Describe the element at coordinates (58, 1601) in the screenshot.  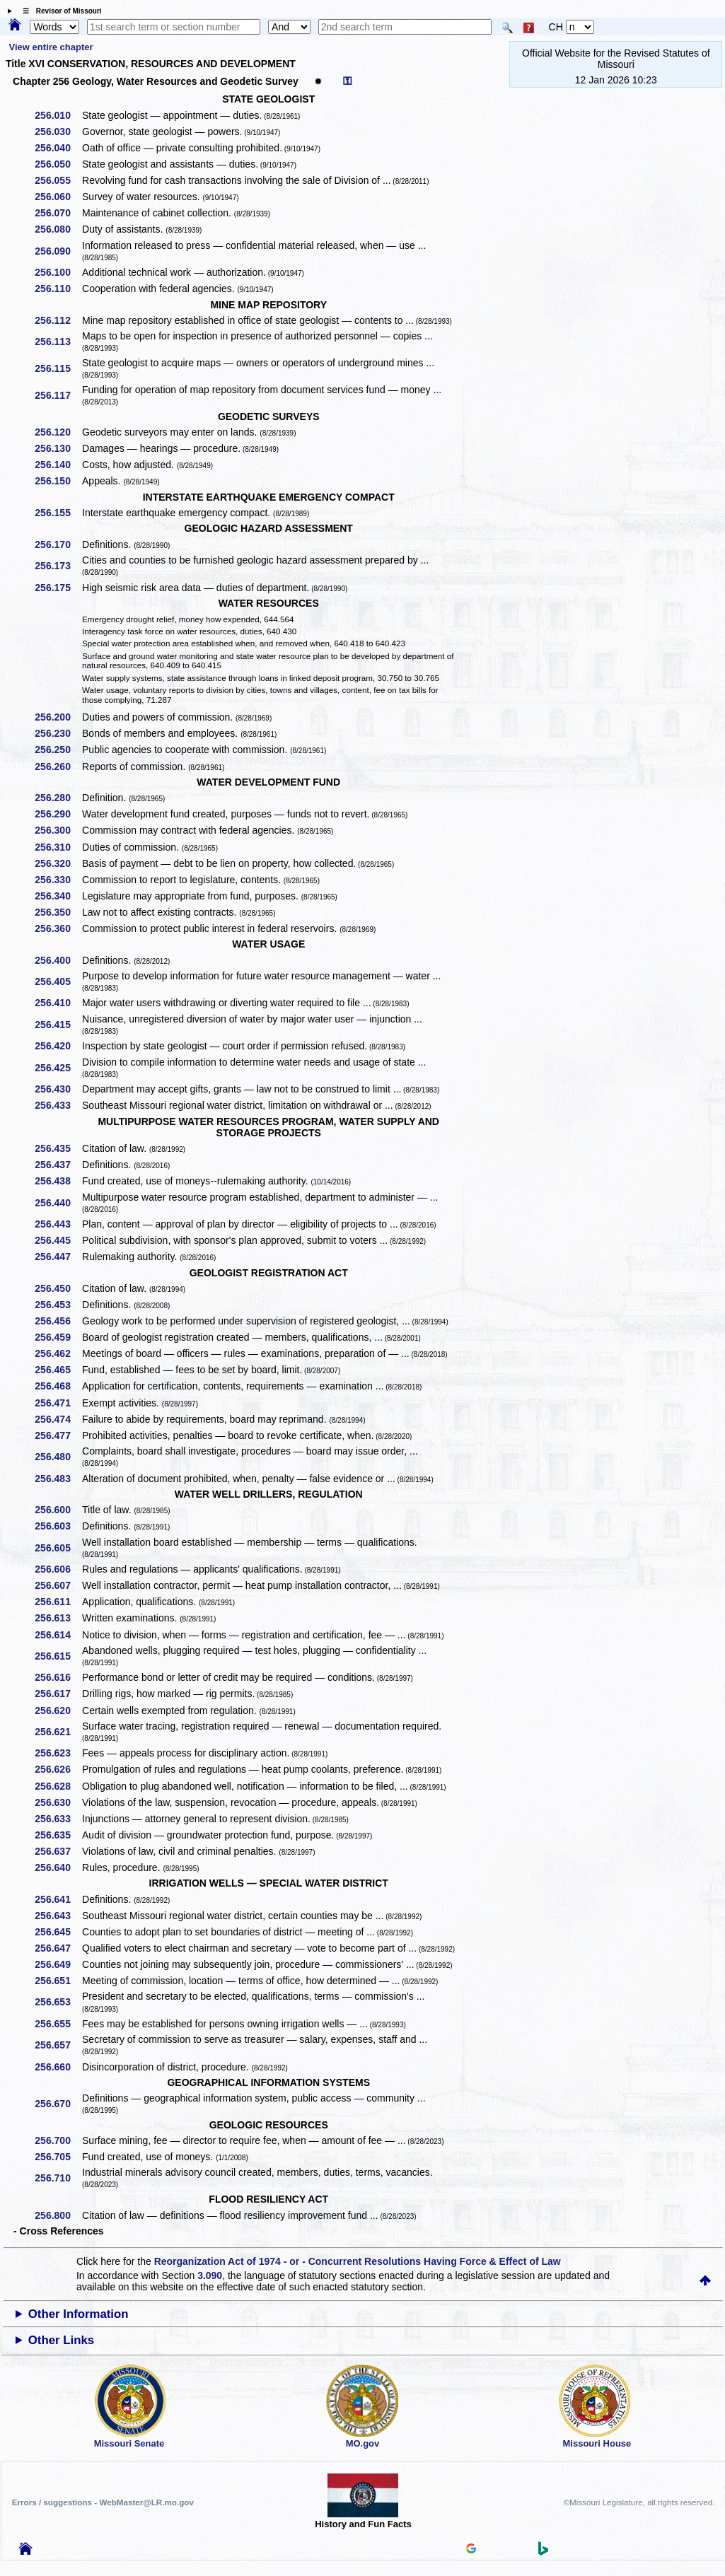
I see `256.611` at that location.